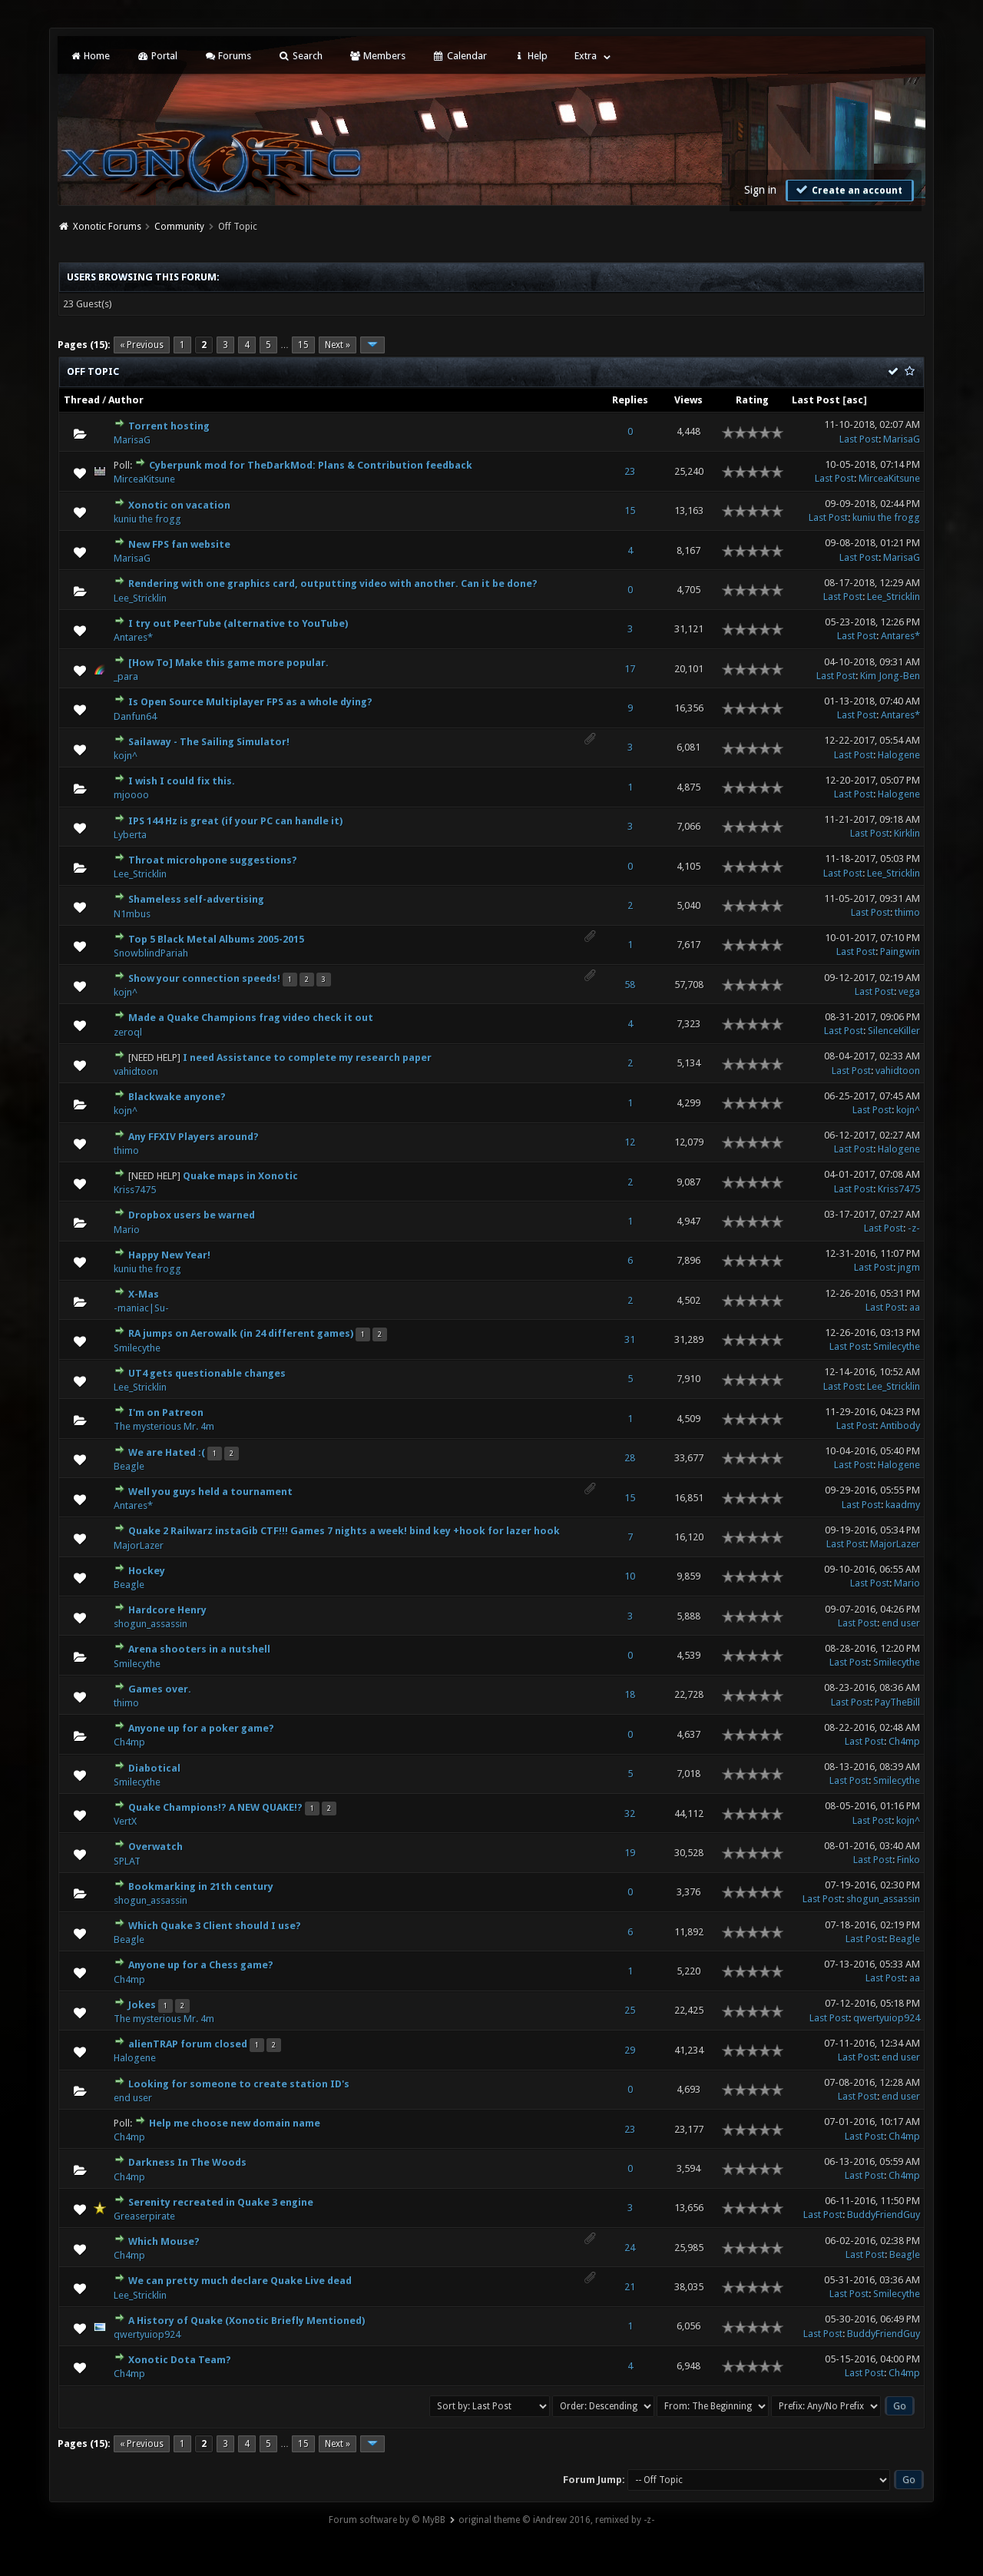 The width and height of the screenshot is (983, 2576). What do you see at coordinates (200, 1886) in the screenshot?
I see `Bookmarking in 21th century` at bounding box center [200, 1886].